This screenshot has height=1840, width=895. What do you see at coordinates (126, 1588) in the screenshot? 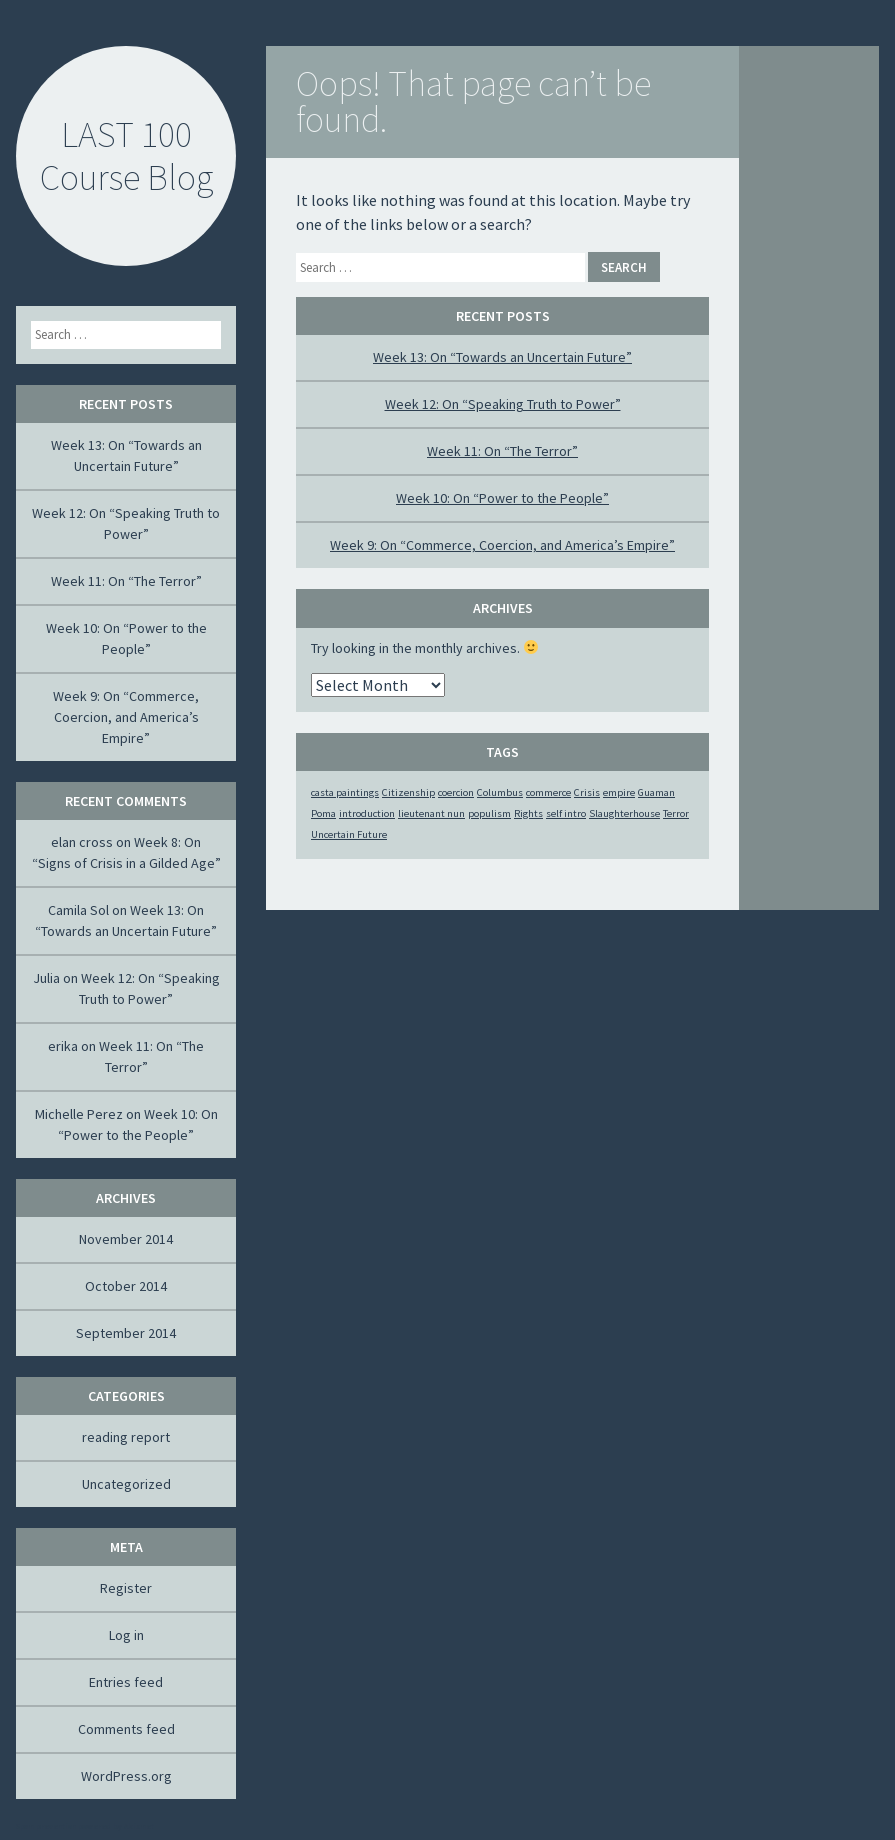
I see `Register` at bounding box center [126, 1588].